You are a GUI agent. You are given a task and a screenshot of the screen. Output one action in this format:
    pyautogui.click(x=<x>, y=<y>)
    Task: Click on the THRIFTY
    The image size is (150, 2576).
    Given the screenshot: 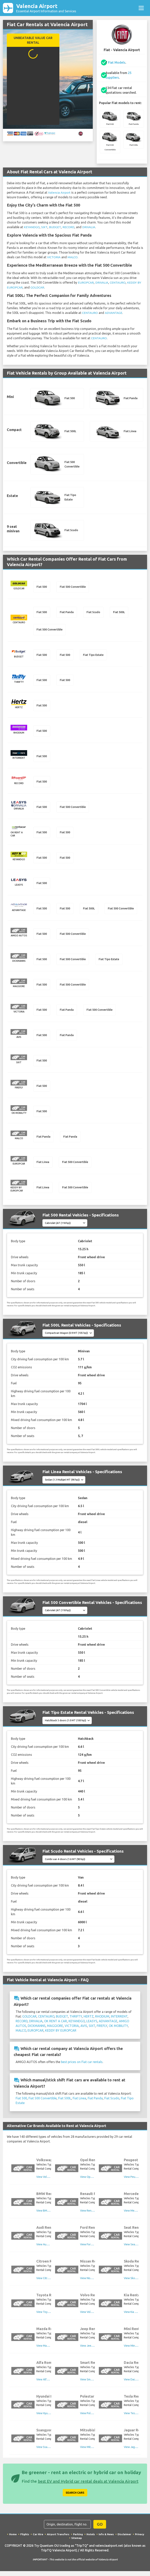 What is the action you would take?
    pyautogui.click(x=76, y=2021)
    